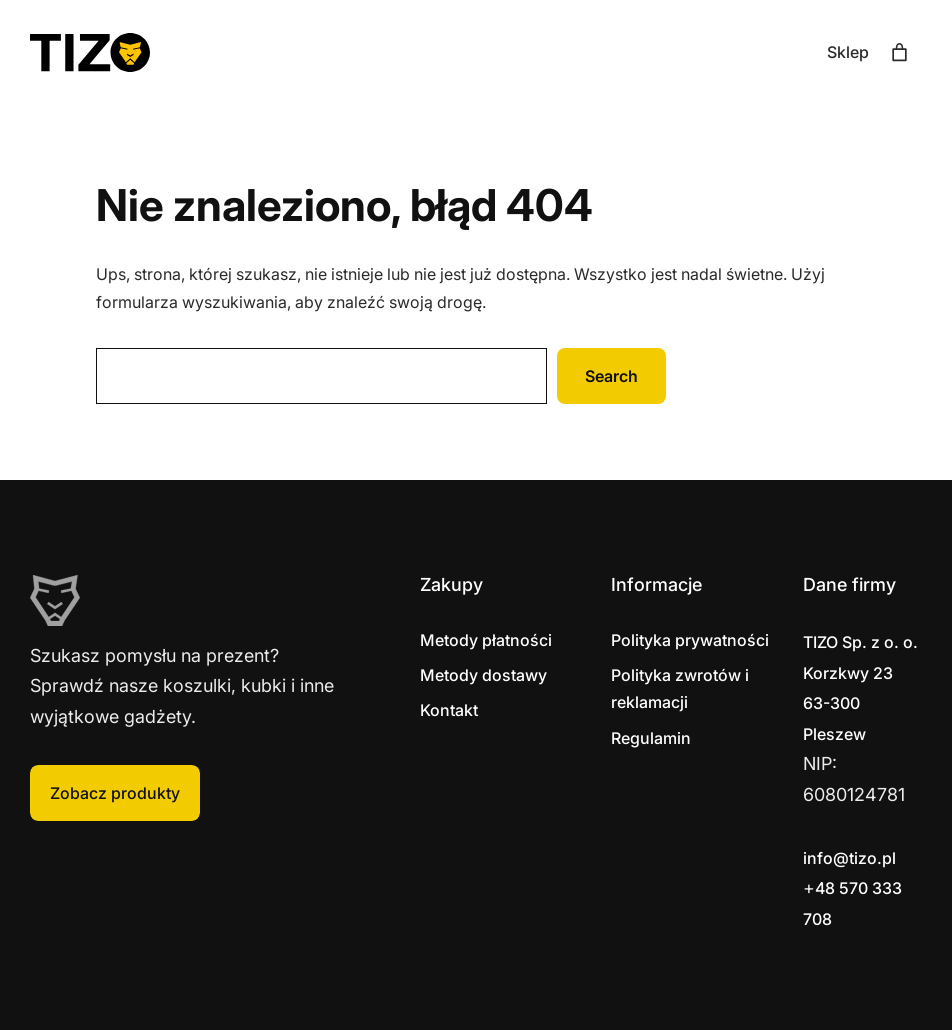 The width and height of the screenshot is (952, 1030). What do you see at coordinates (899, 52) in the screenshot?
I see `[Liczba pozycji w koszyku: 0]` at bounding box center [899, 52].